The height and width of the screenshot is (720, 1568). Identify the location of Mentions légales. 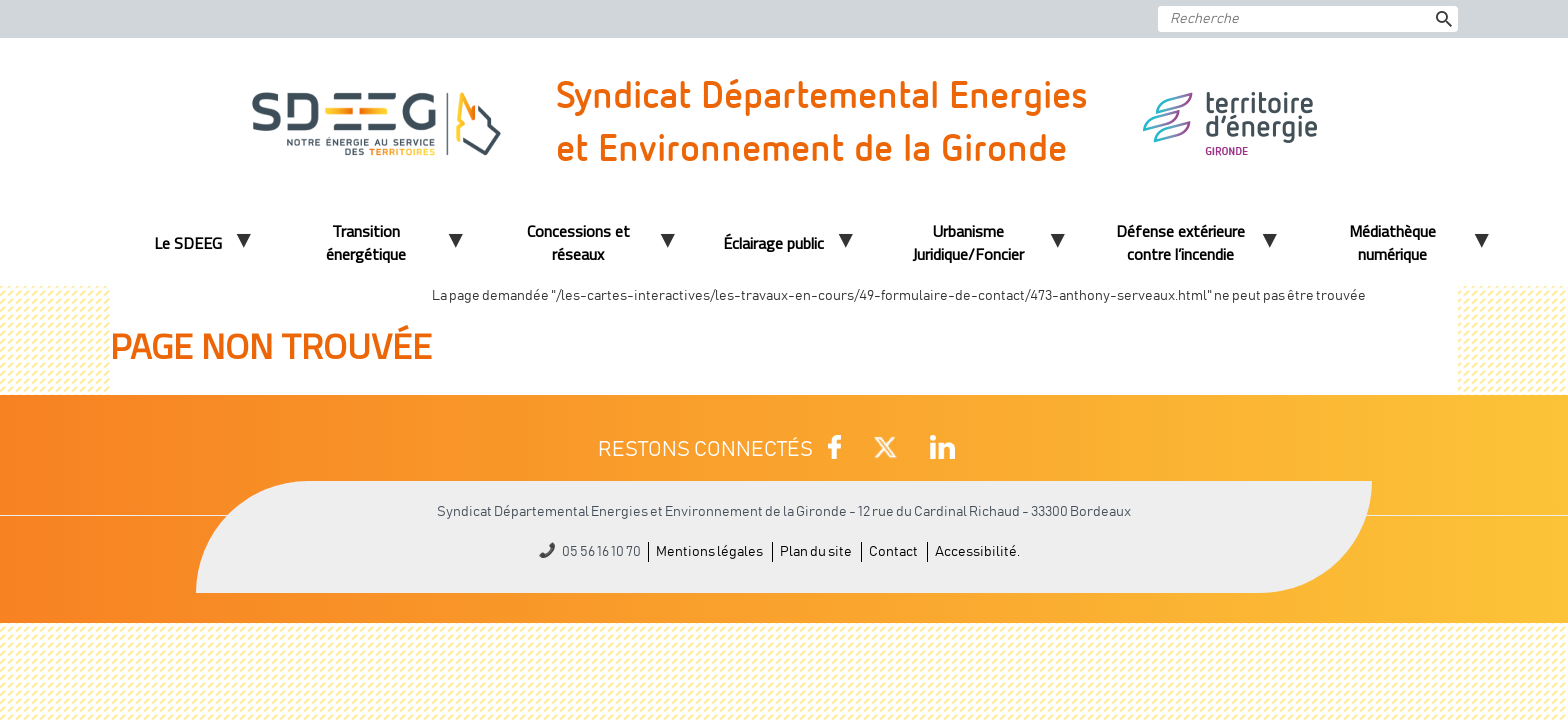
(709, 552).